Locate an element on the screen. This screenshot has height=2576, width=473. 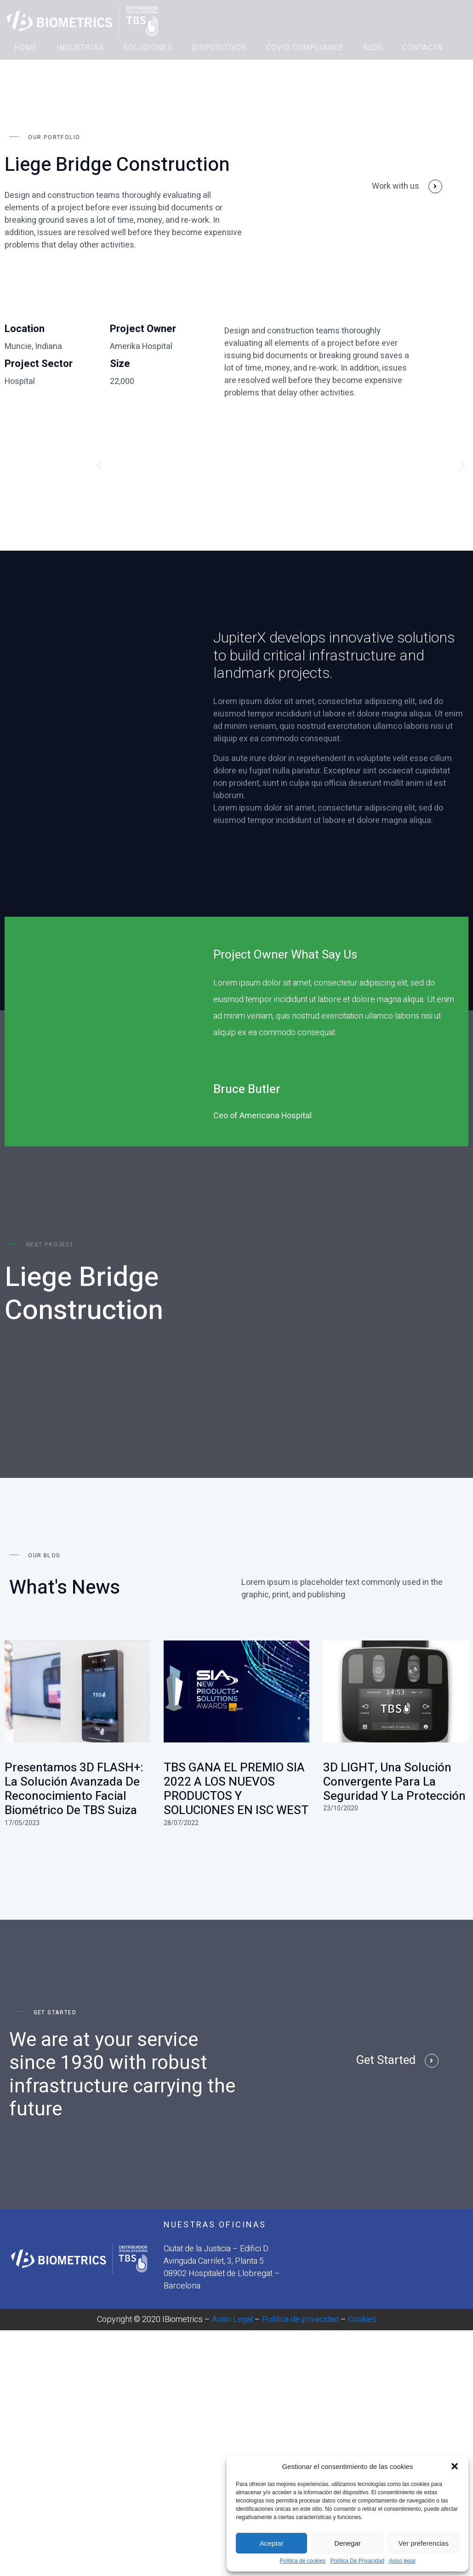
Aviso Legal is located at coordinates (232, 2309).